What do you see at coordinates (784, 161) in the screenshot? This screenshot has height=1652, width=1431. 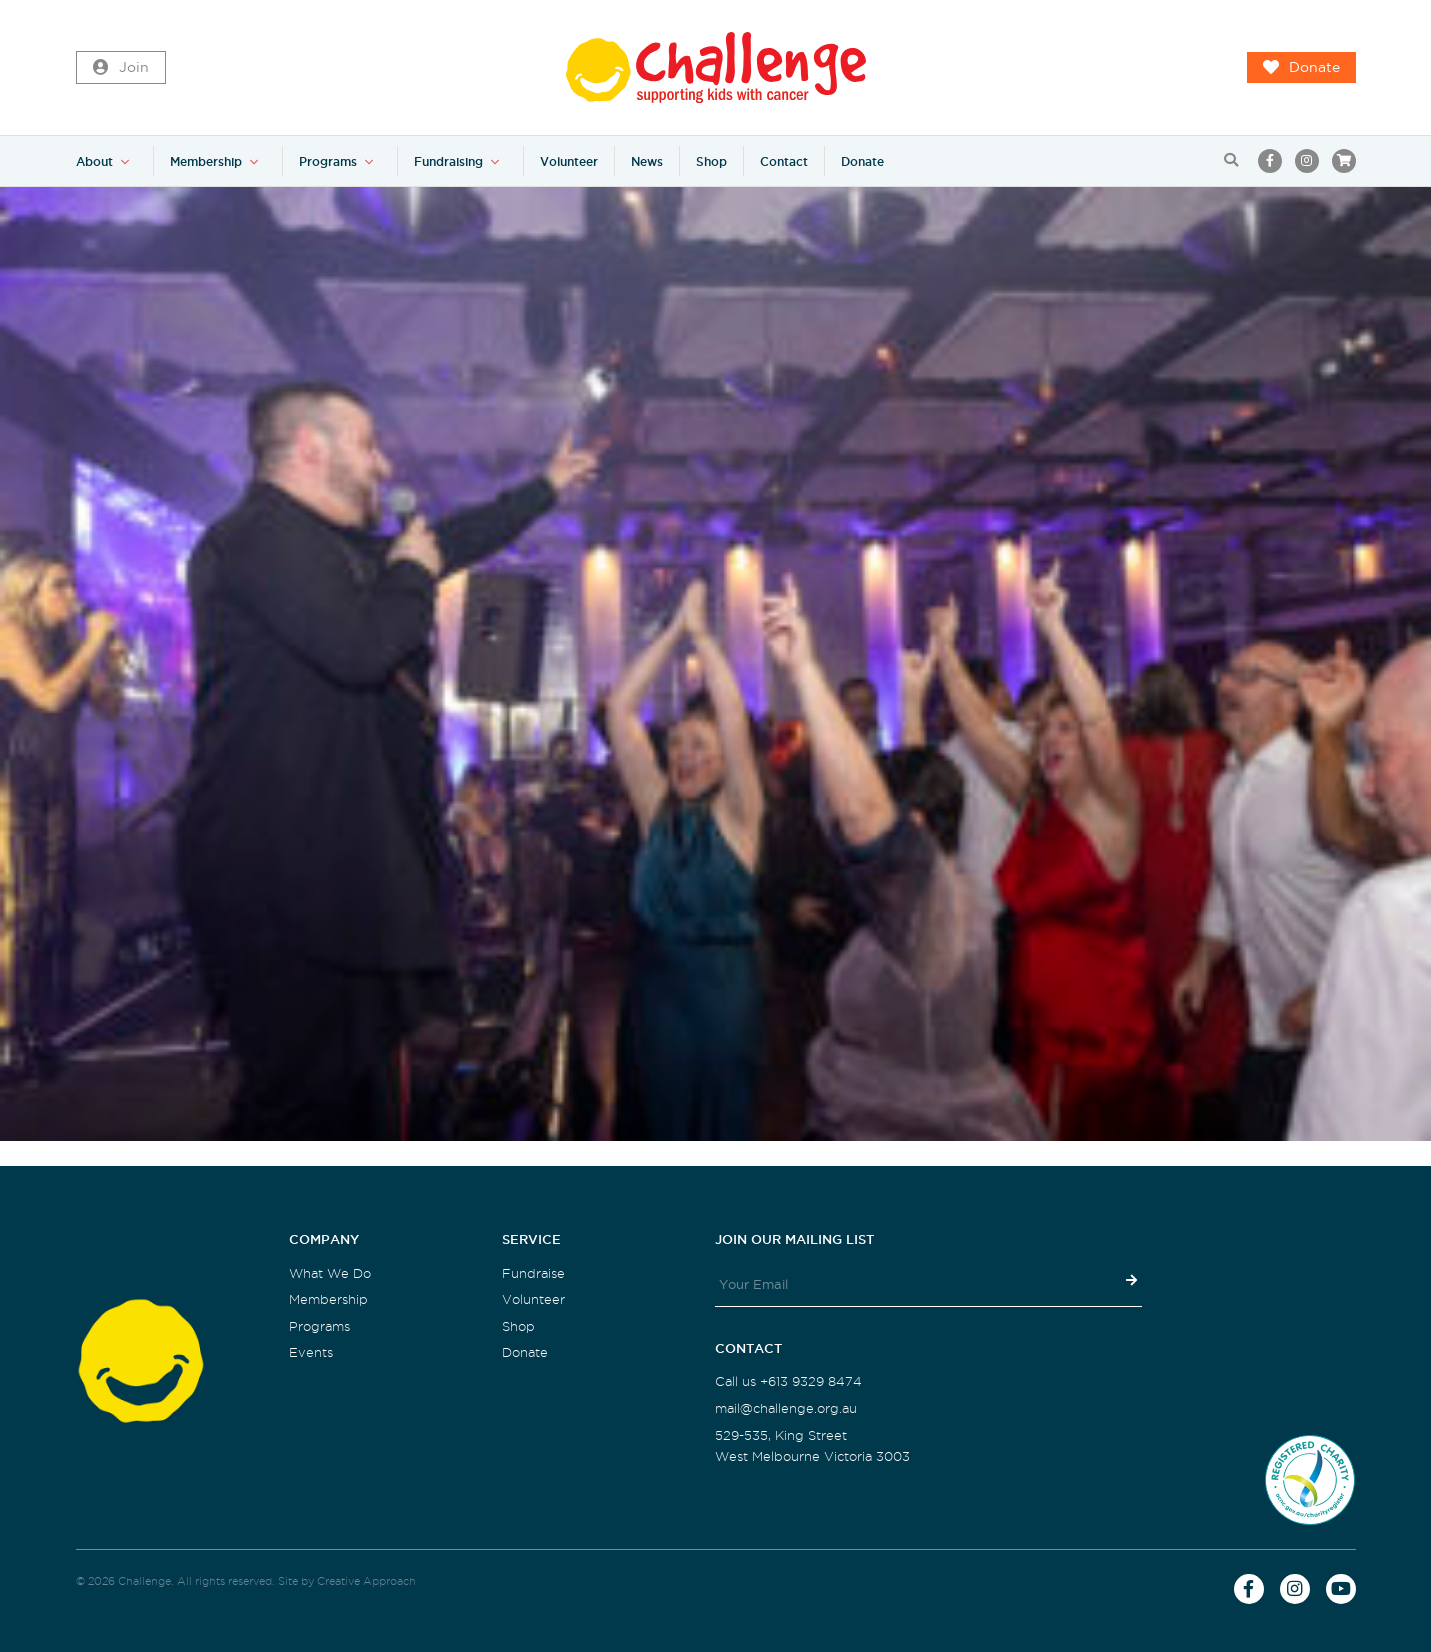 I see `Contact` at bounding box center [784, 161].